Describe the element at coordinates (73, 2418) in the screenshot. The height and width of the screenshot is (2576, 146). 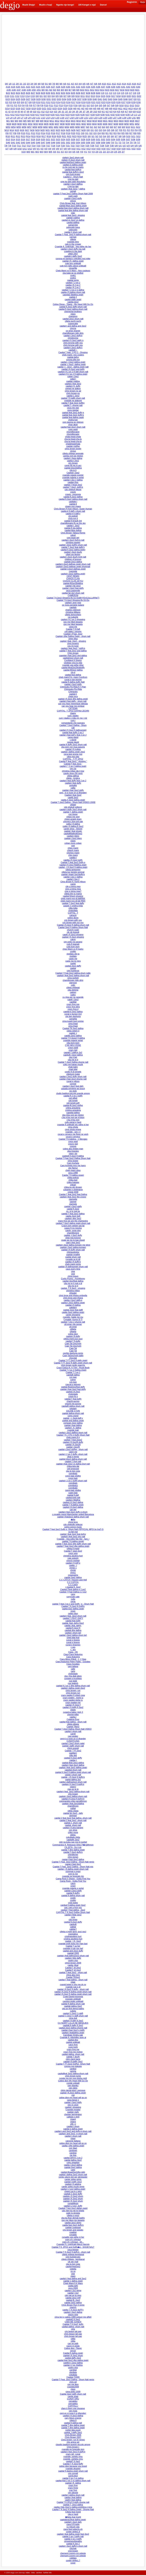
I see `cary hilson energy` at that location.